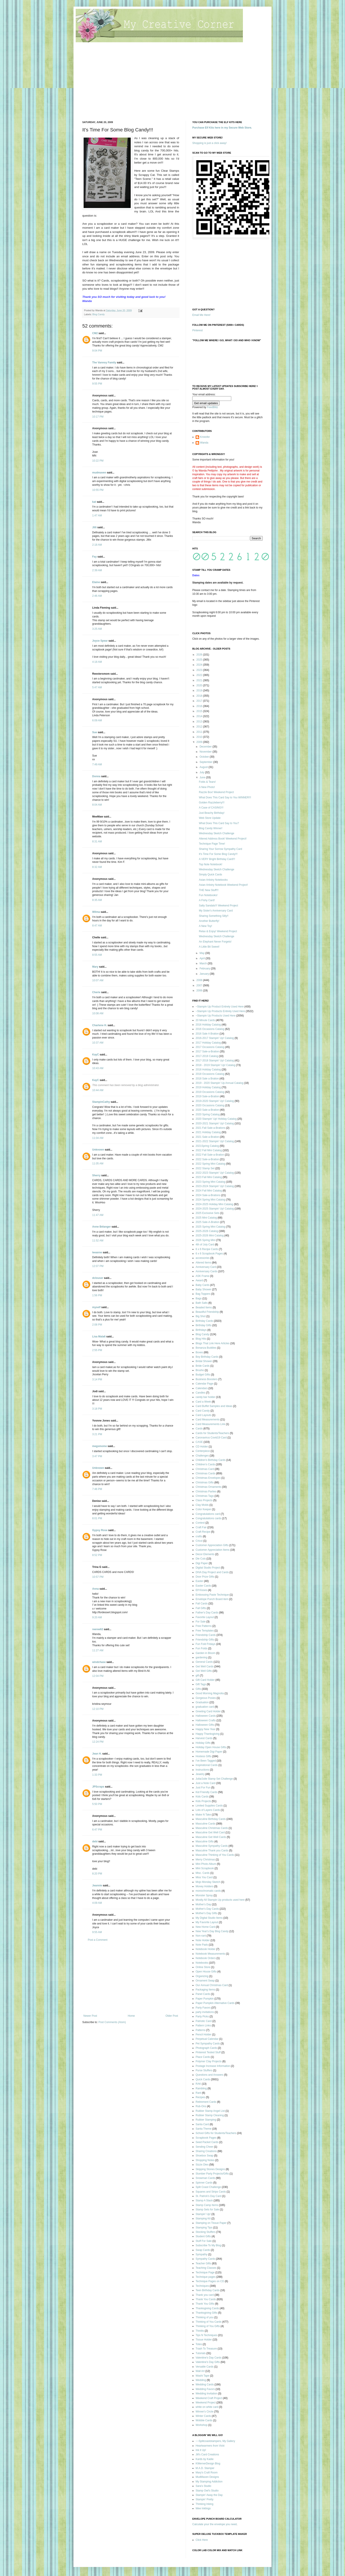  I want to click on Party Picks, so click(202, 2016).